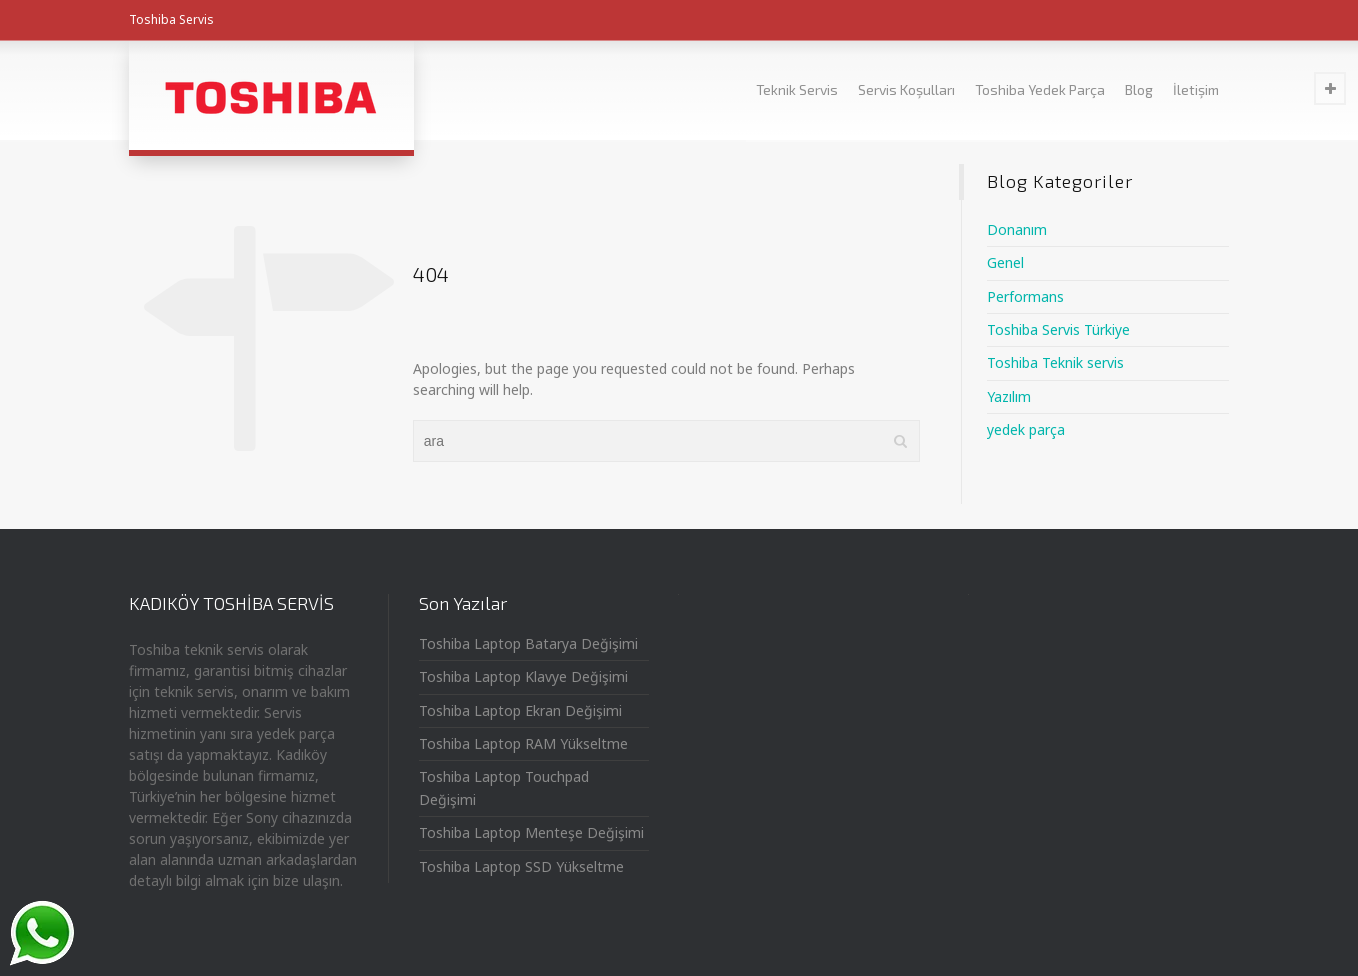  What do you see at coordinates (521, 866) in the screenshot?
I see `Toshiba Laptop SSD Yükseltme` at bounding box center [521, 866].